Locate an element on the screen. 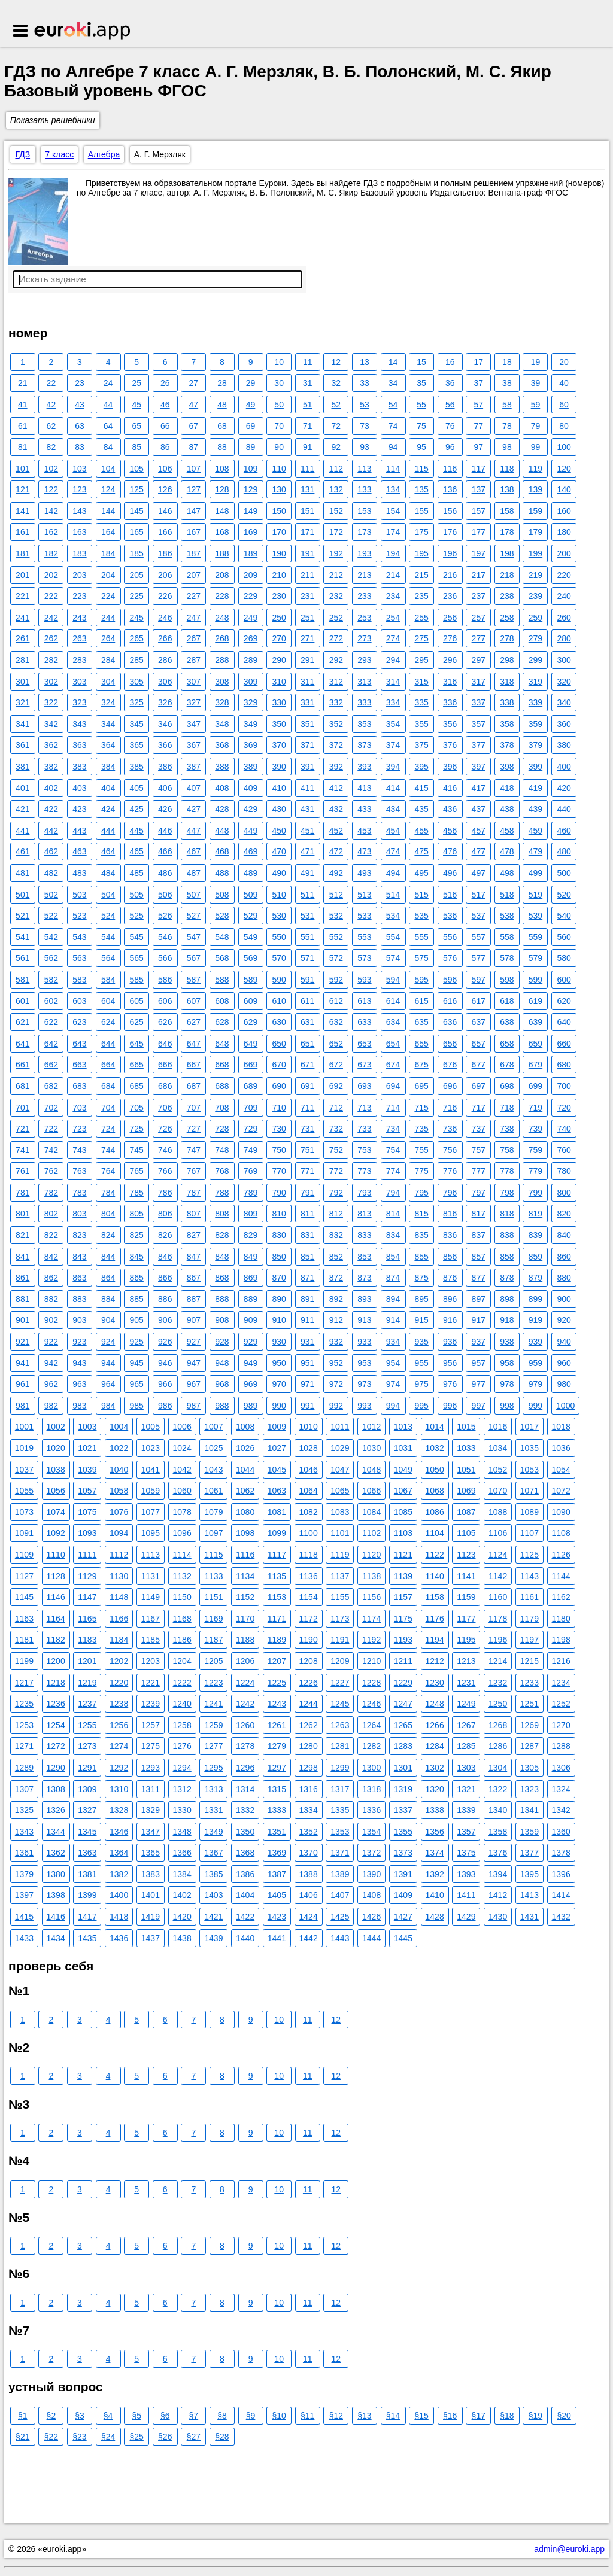  1010 is located at coordinates (308, 1426).